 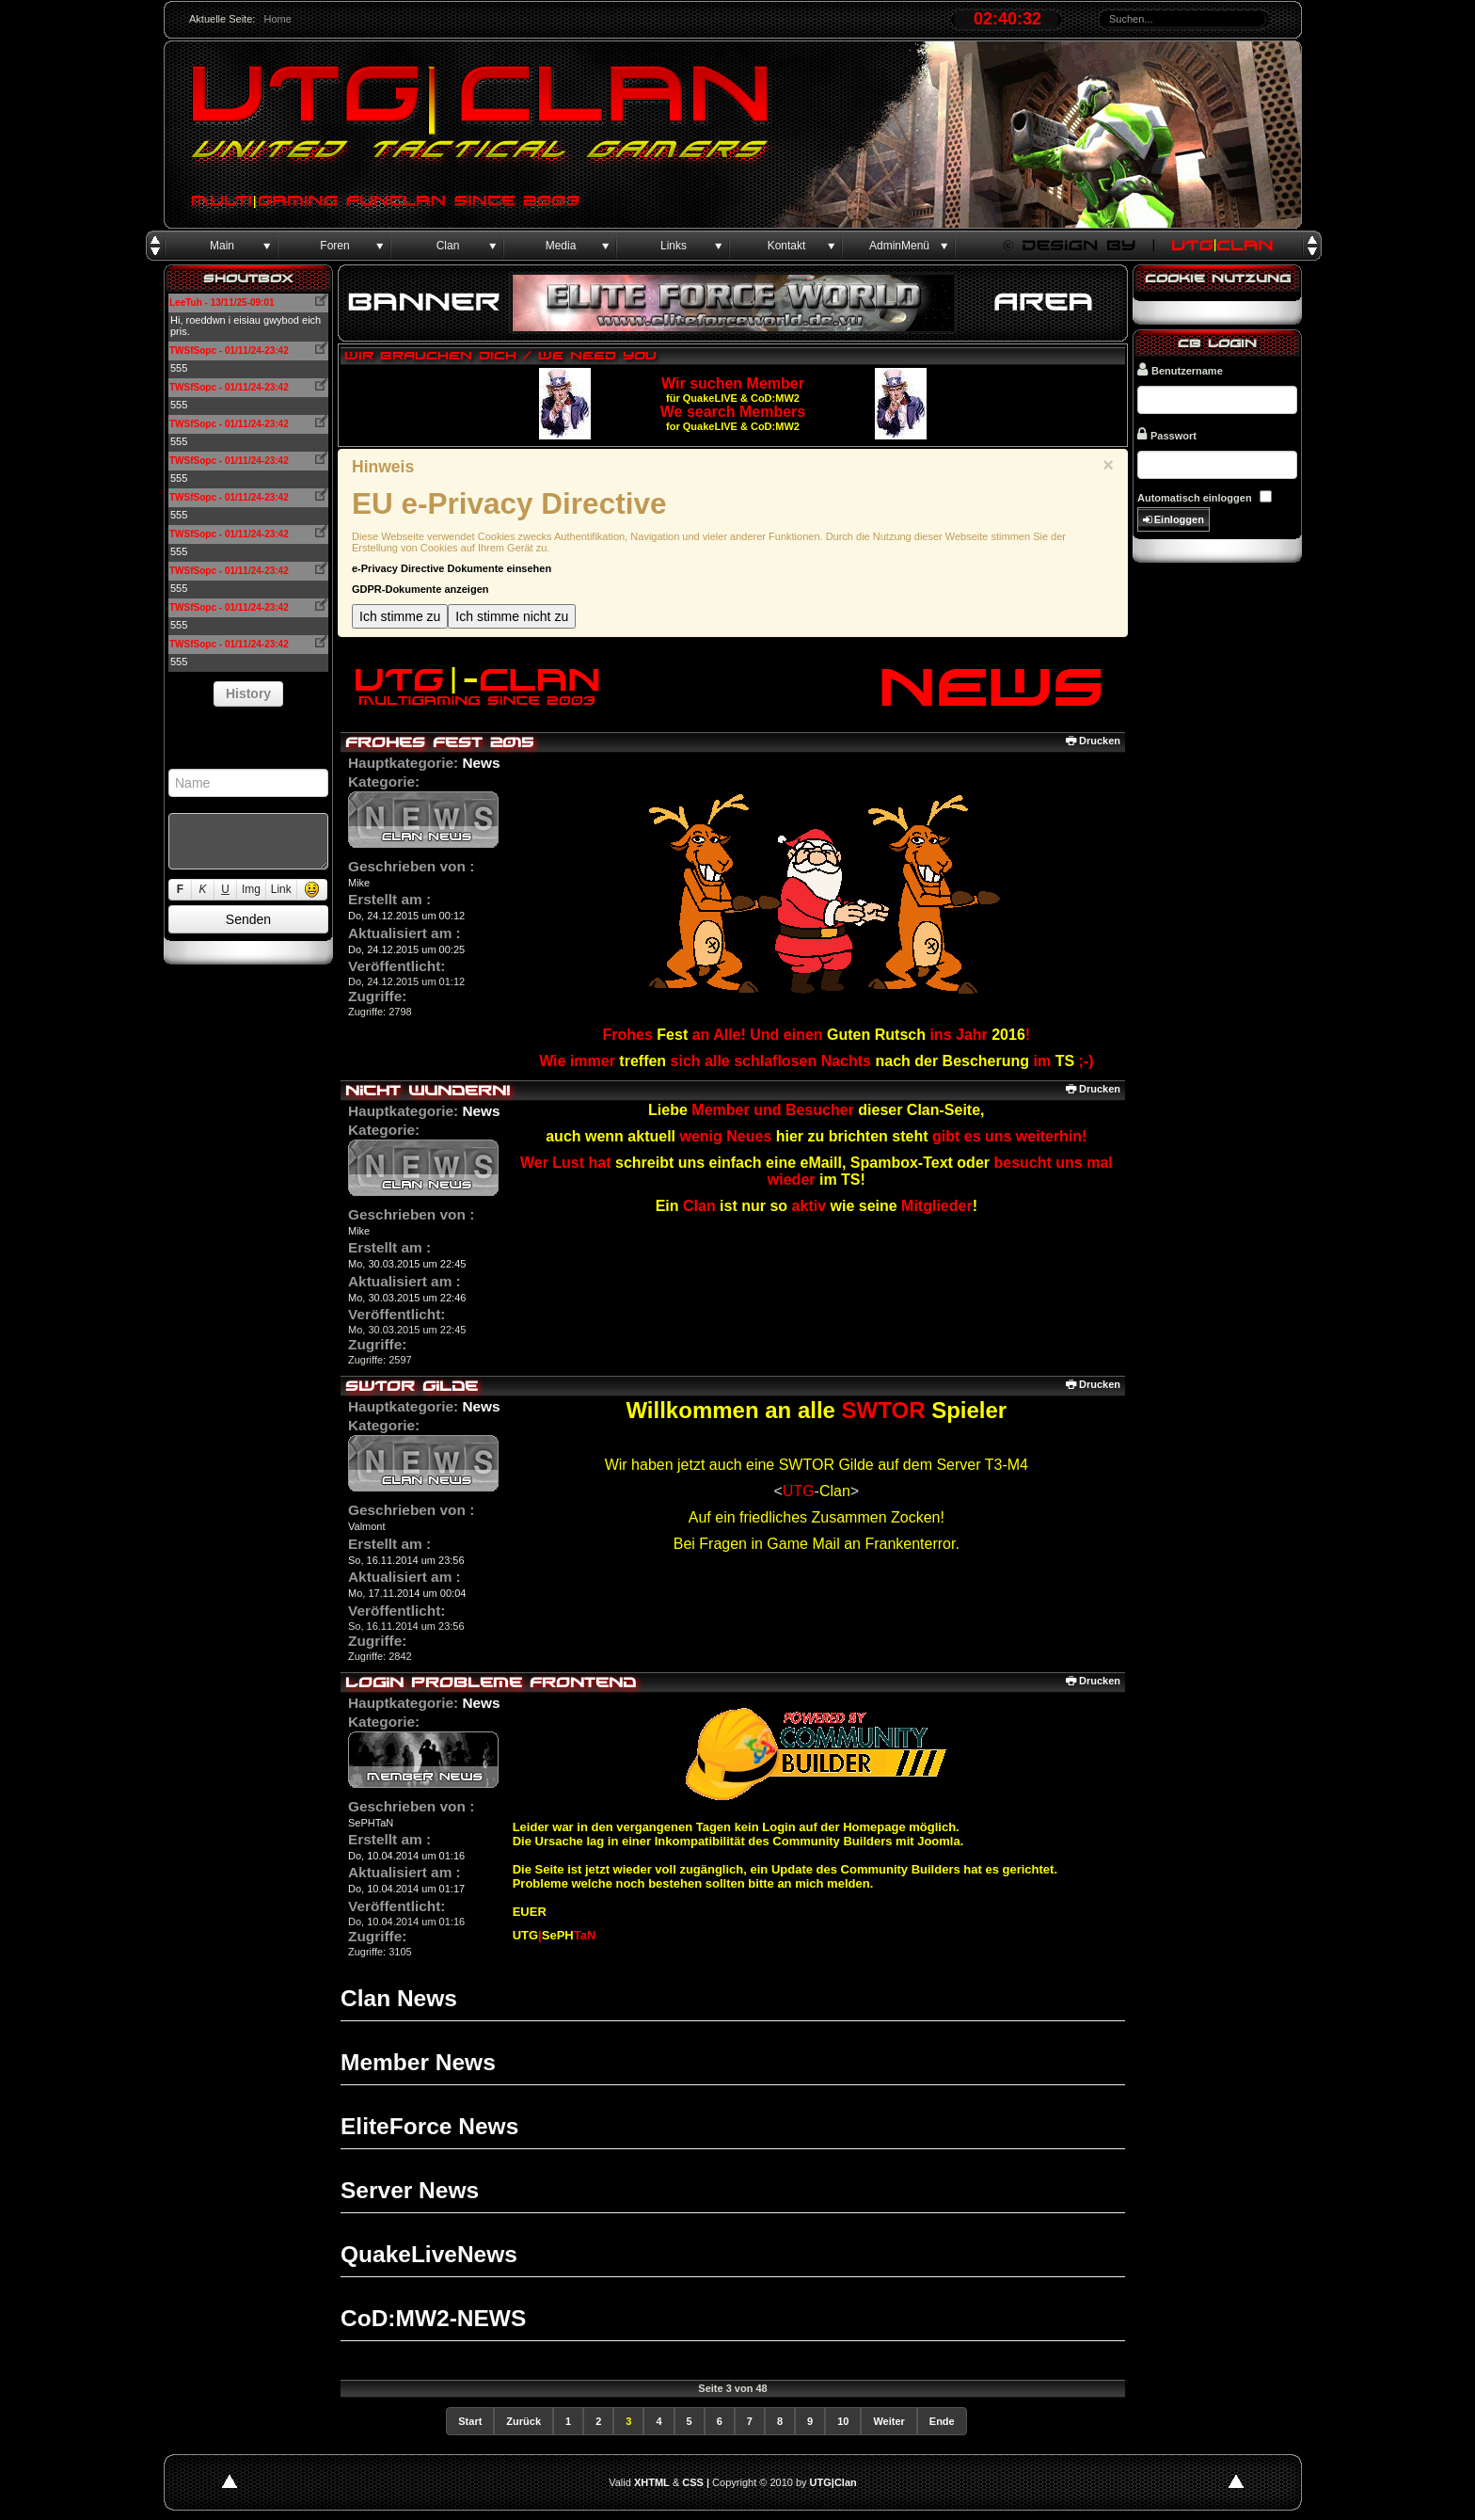 What do you see at coordinates (511, 616) in the screenshot?
I see `Ich stimme nicht zu` at bounding box center [511, 616].